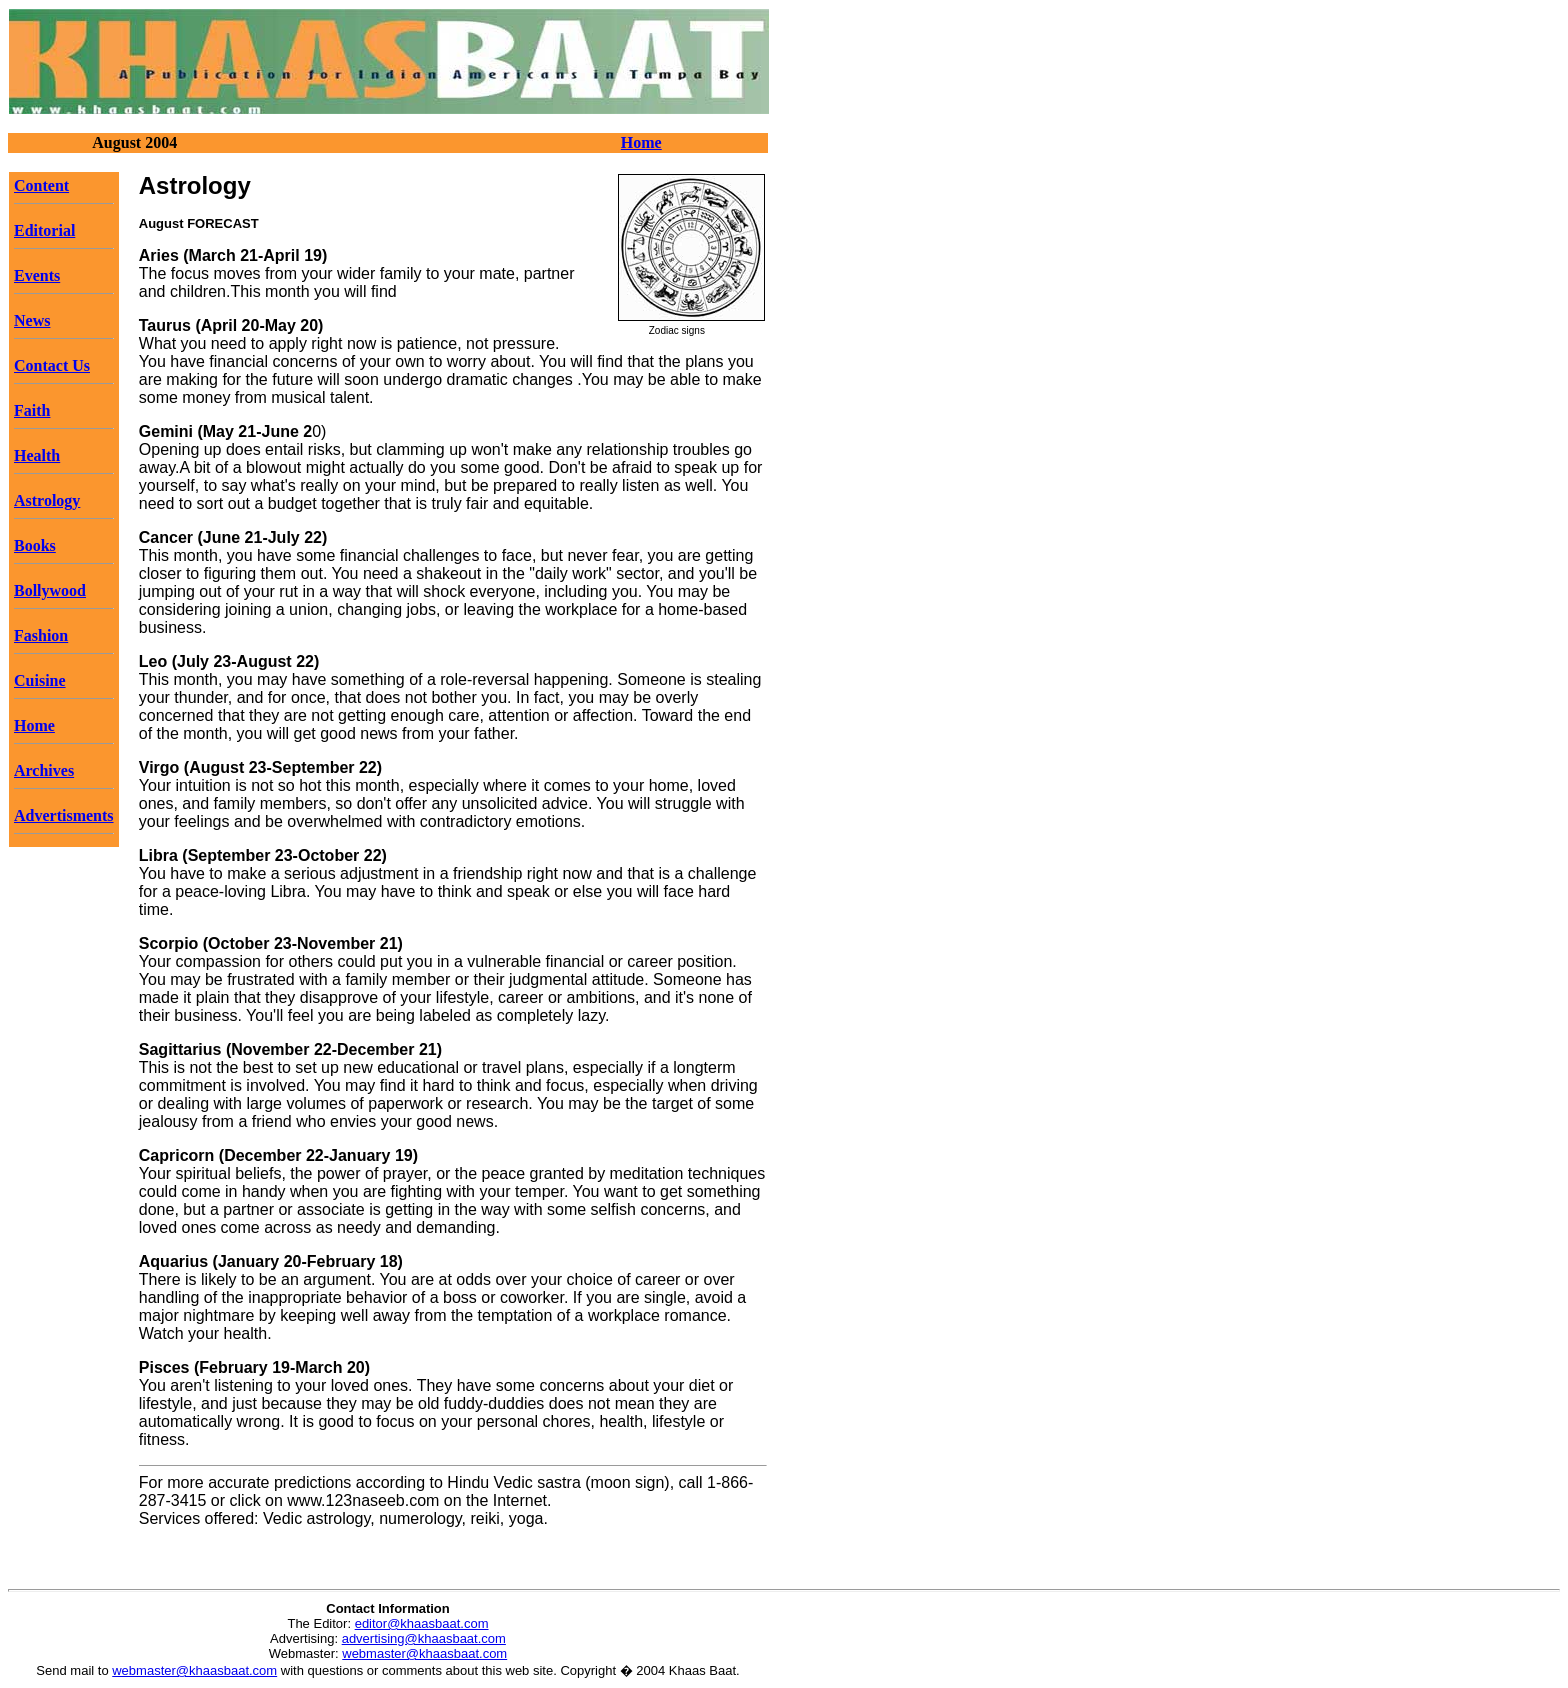 The width and height of the screenshot is (1568, 1688). What do you see at coordinates (47, 500) in the screenshot?
I see `Astrology` at bounding box center [47, 500].